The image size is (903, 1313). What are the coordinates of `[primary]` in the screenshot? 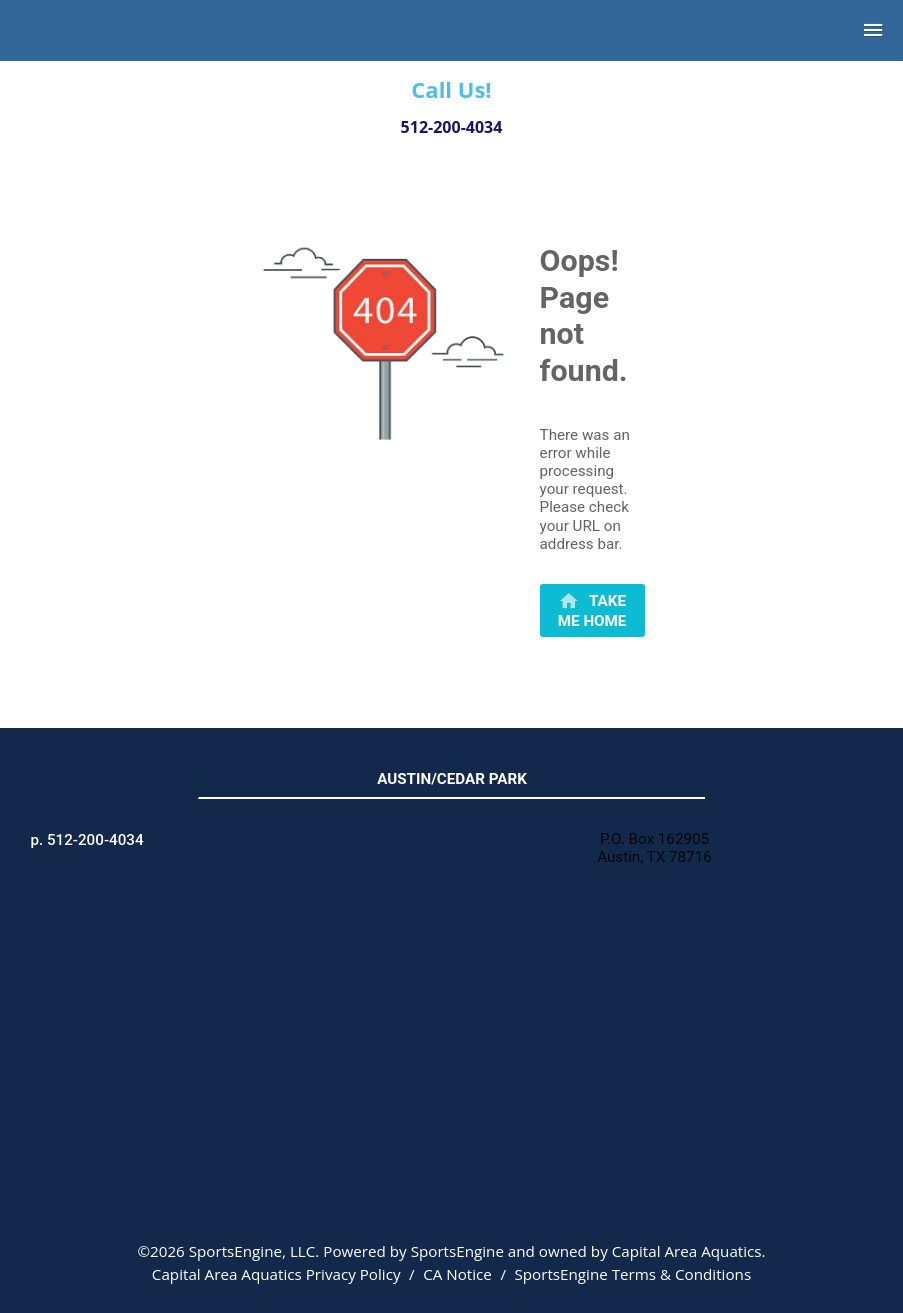 It's located at (592, 611).